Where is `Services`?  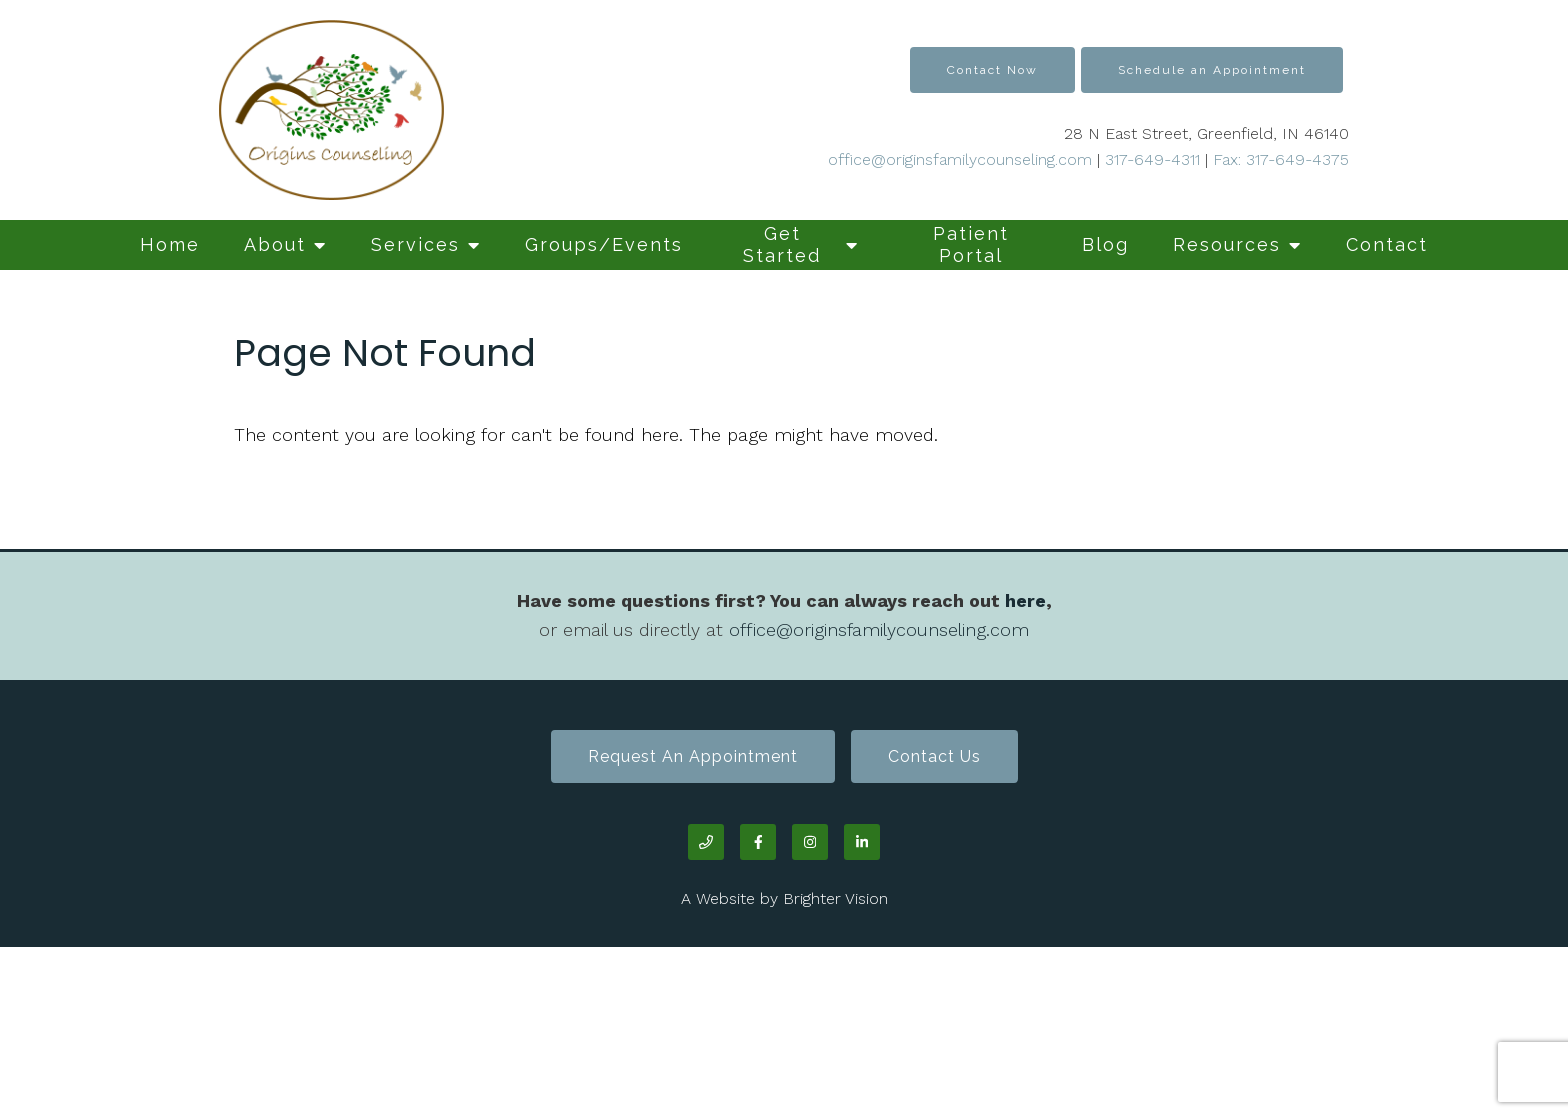 Services is located at coordinates (415, 244).